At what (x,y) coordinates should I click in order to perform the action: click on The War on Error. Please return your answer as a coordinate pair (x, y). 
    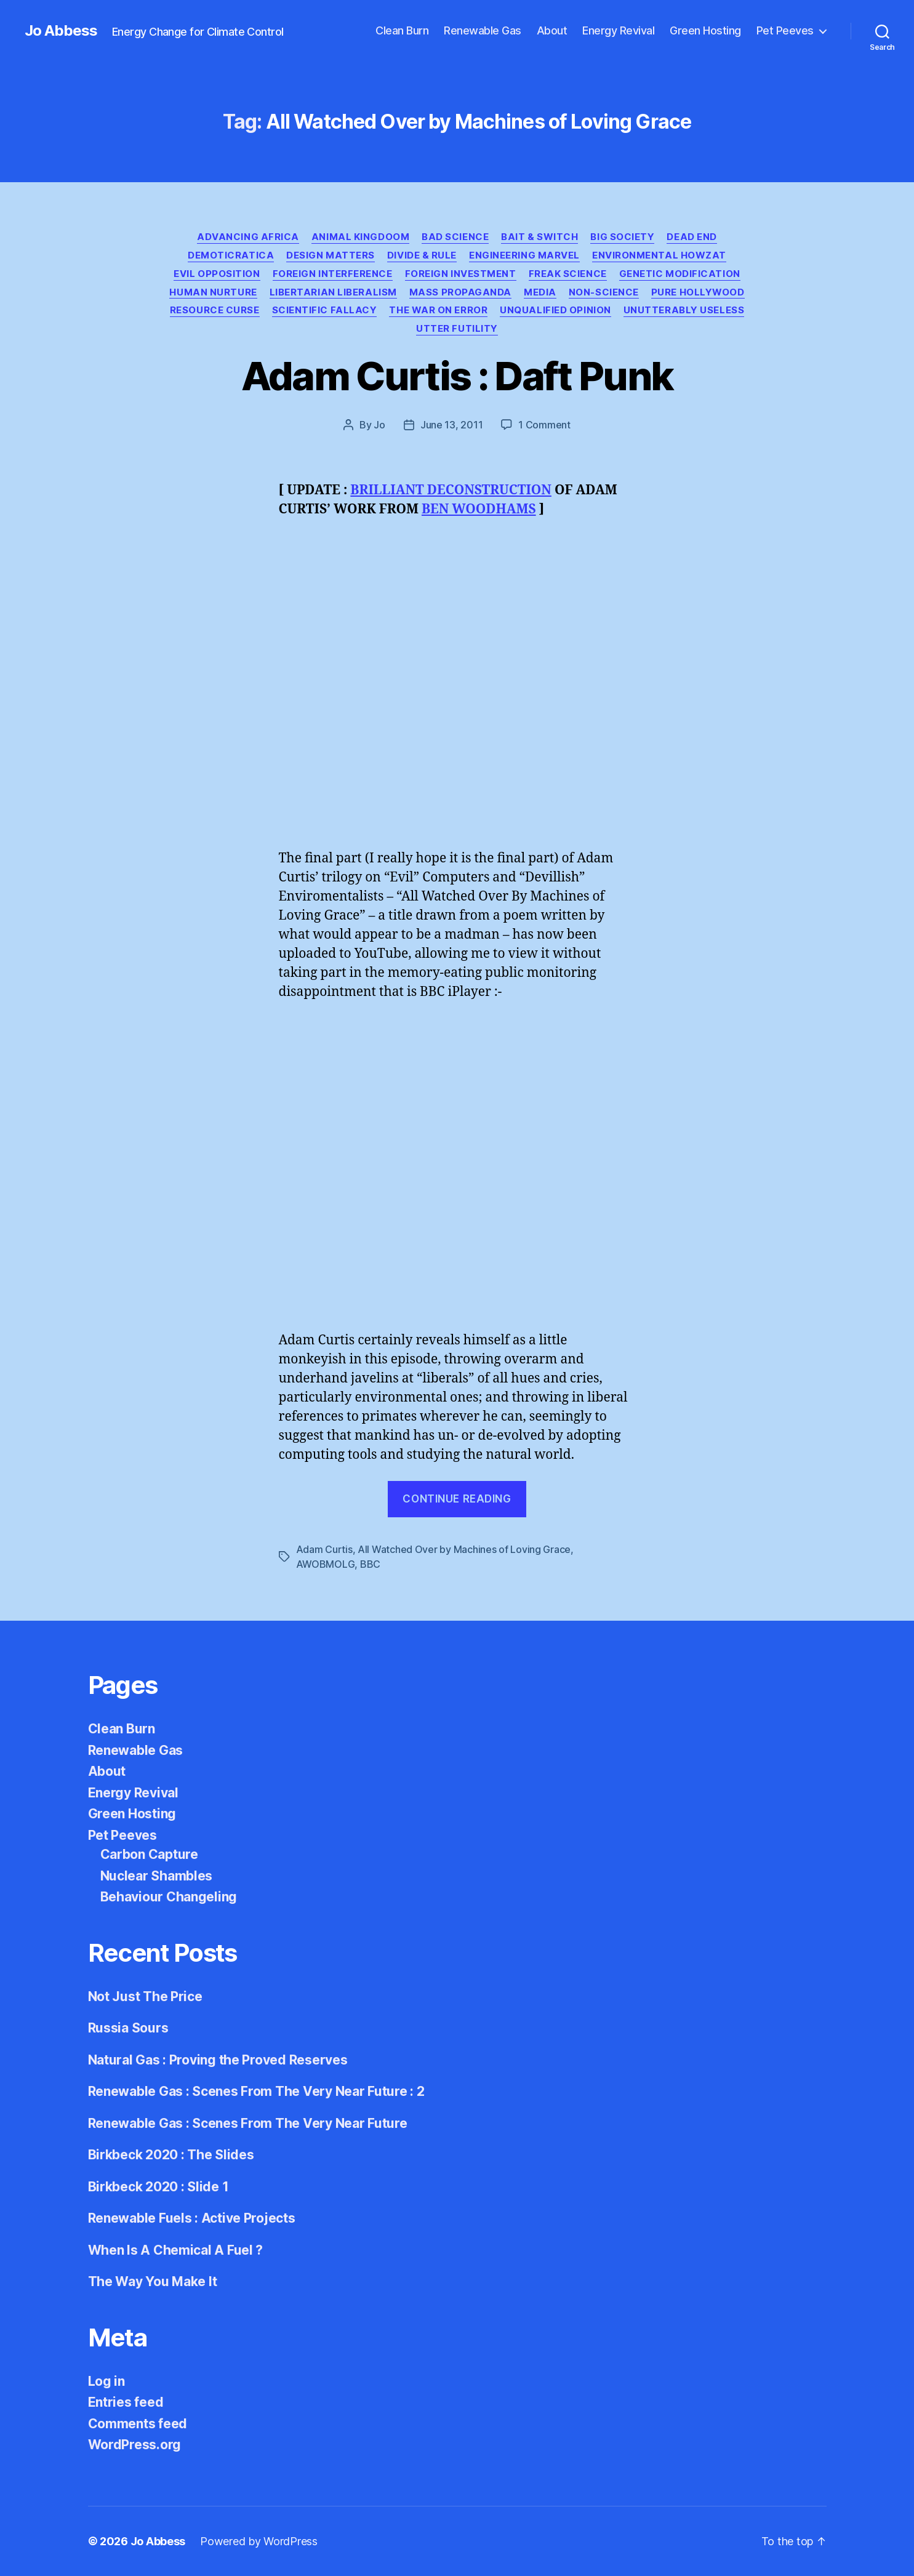
    Looking at the image, I should click on (438, 310).